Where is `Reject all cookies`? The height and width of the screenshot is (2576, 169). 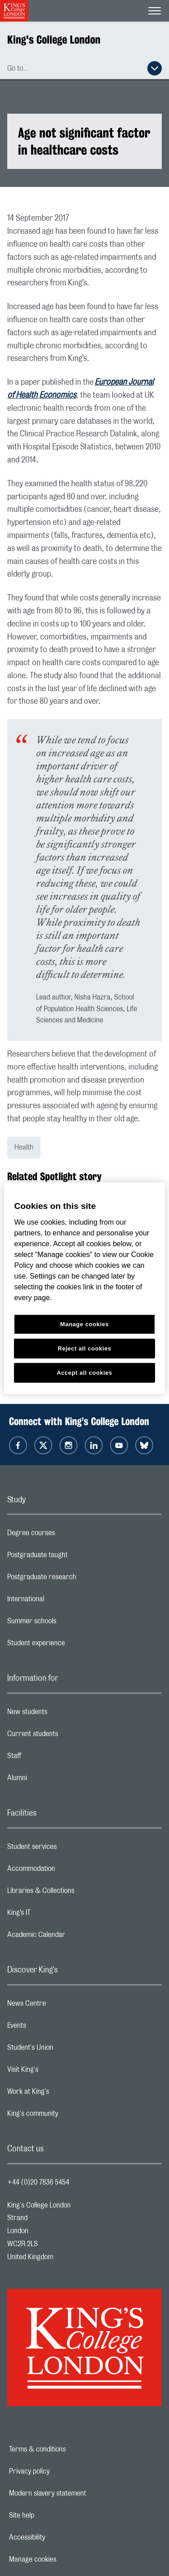 Reject all cookies is located at coordinates (84, 1348).